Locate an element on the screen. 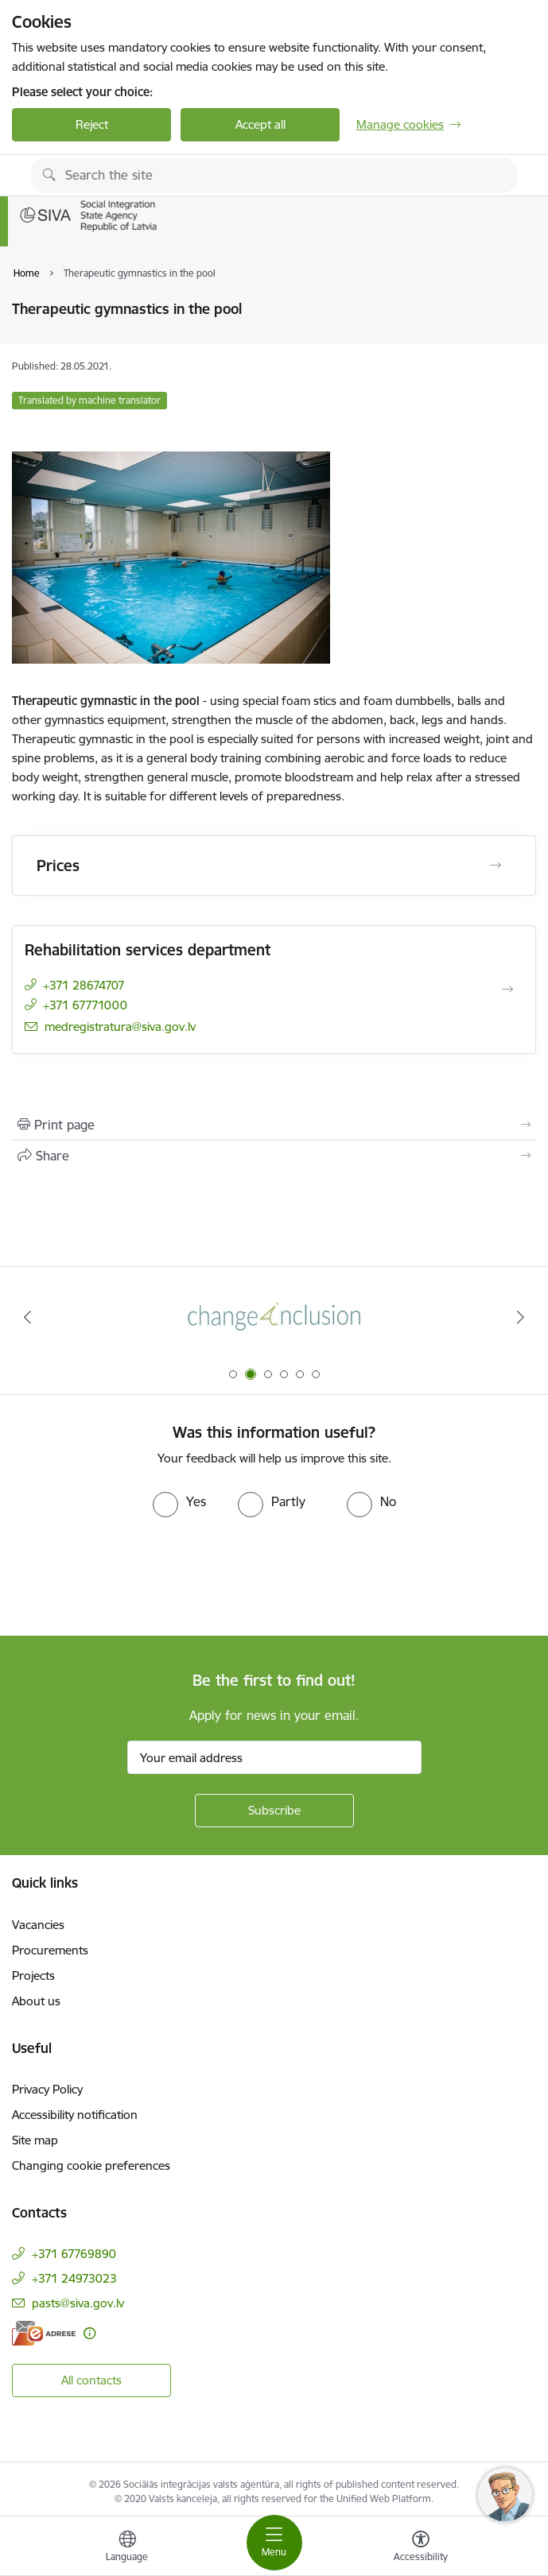 Image resolution: width=548 pixels, height=2576 pixels. Changing cookie preferences is located at coordinates (91, 2165).